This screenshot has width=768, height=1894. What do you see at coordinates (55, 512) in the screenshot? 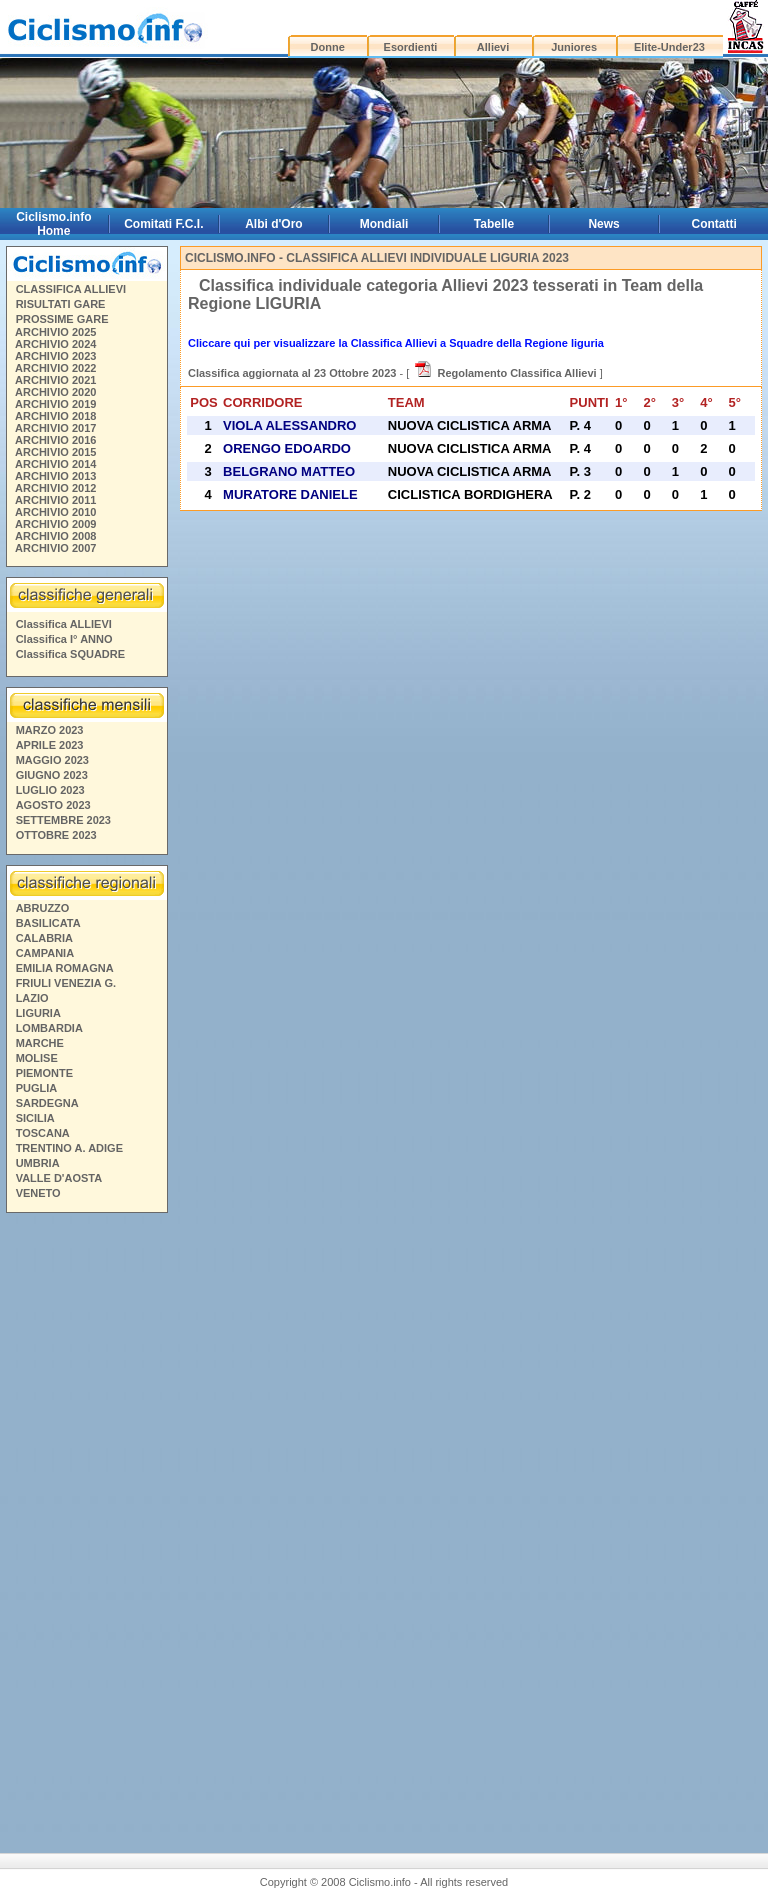
I see `ARCHIVIO 2010` at bounding box center [55, 512].